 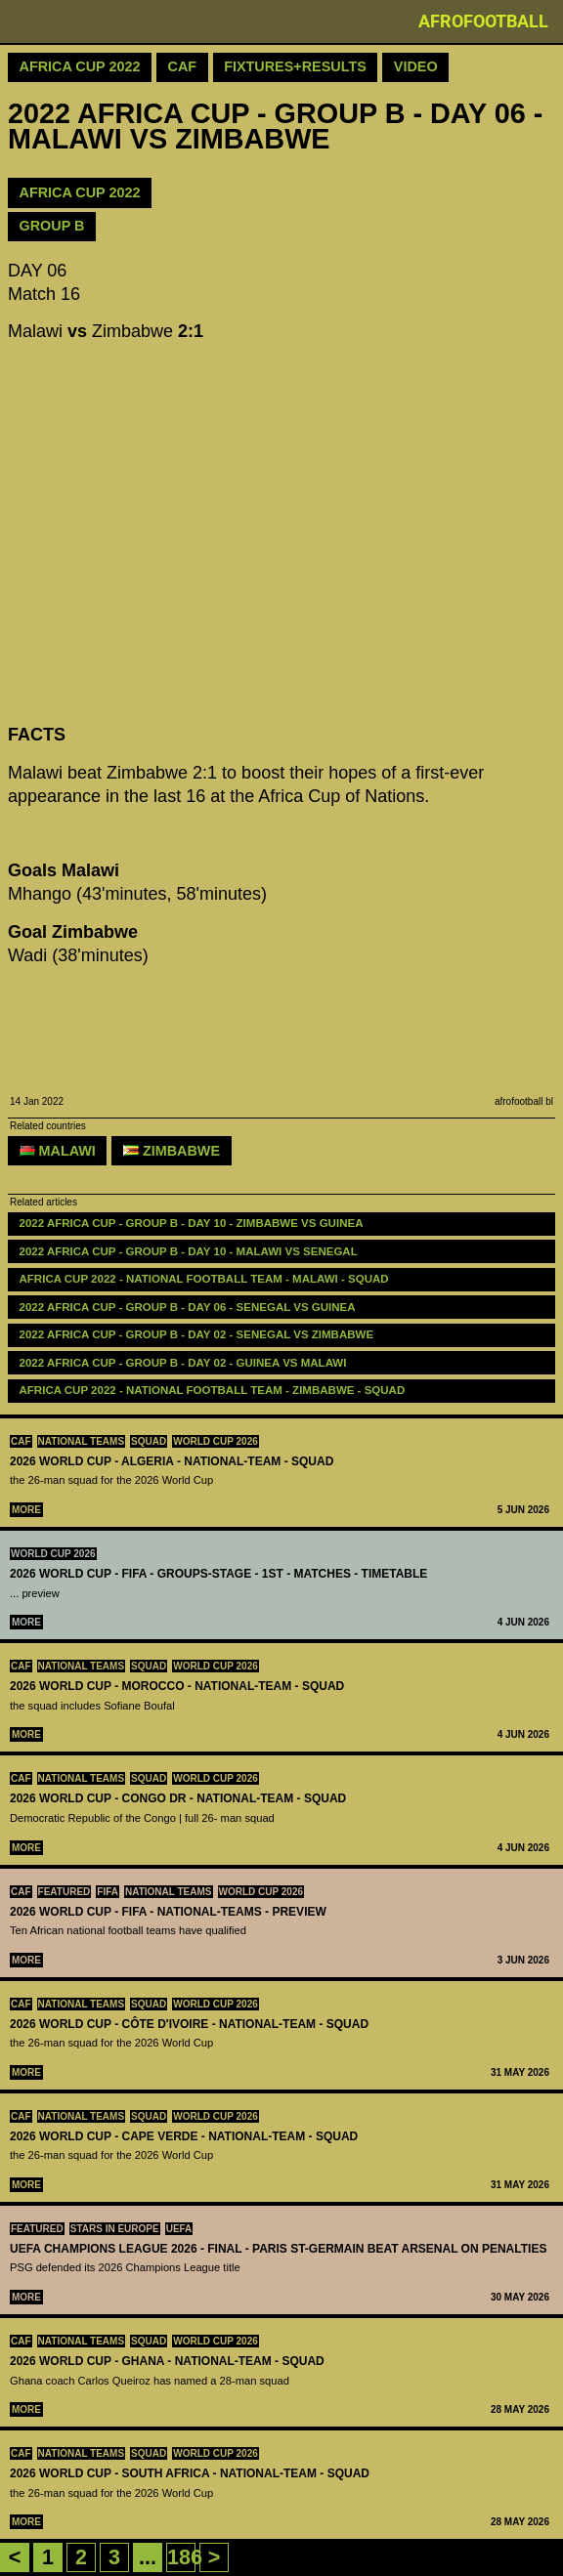 What do you see at coordinates (215, 1441) in the screenshot?
I see `World Cup 2026` at bounding box center [215, 1441].